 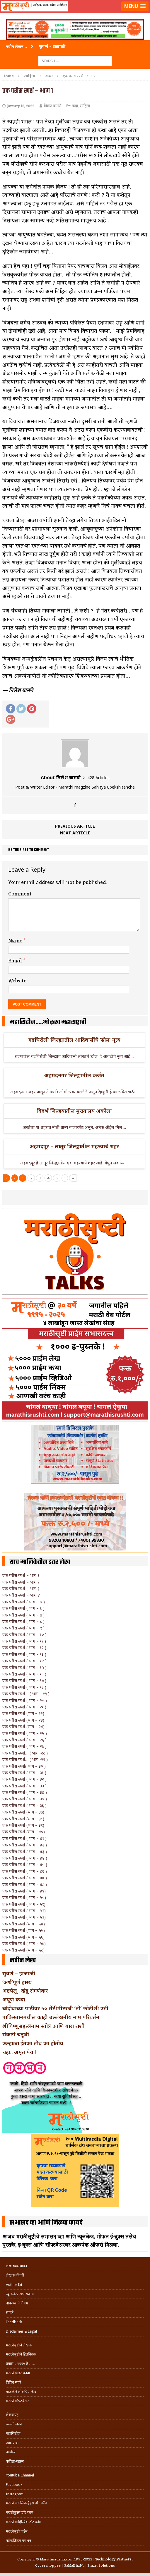 I want to click on खाद्ययात्रा, so click(x=12, y=2443).